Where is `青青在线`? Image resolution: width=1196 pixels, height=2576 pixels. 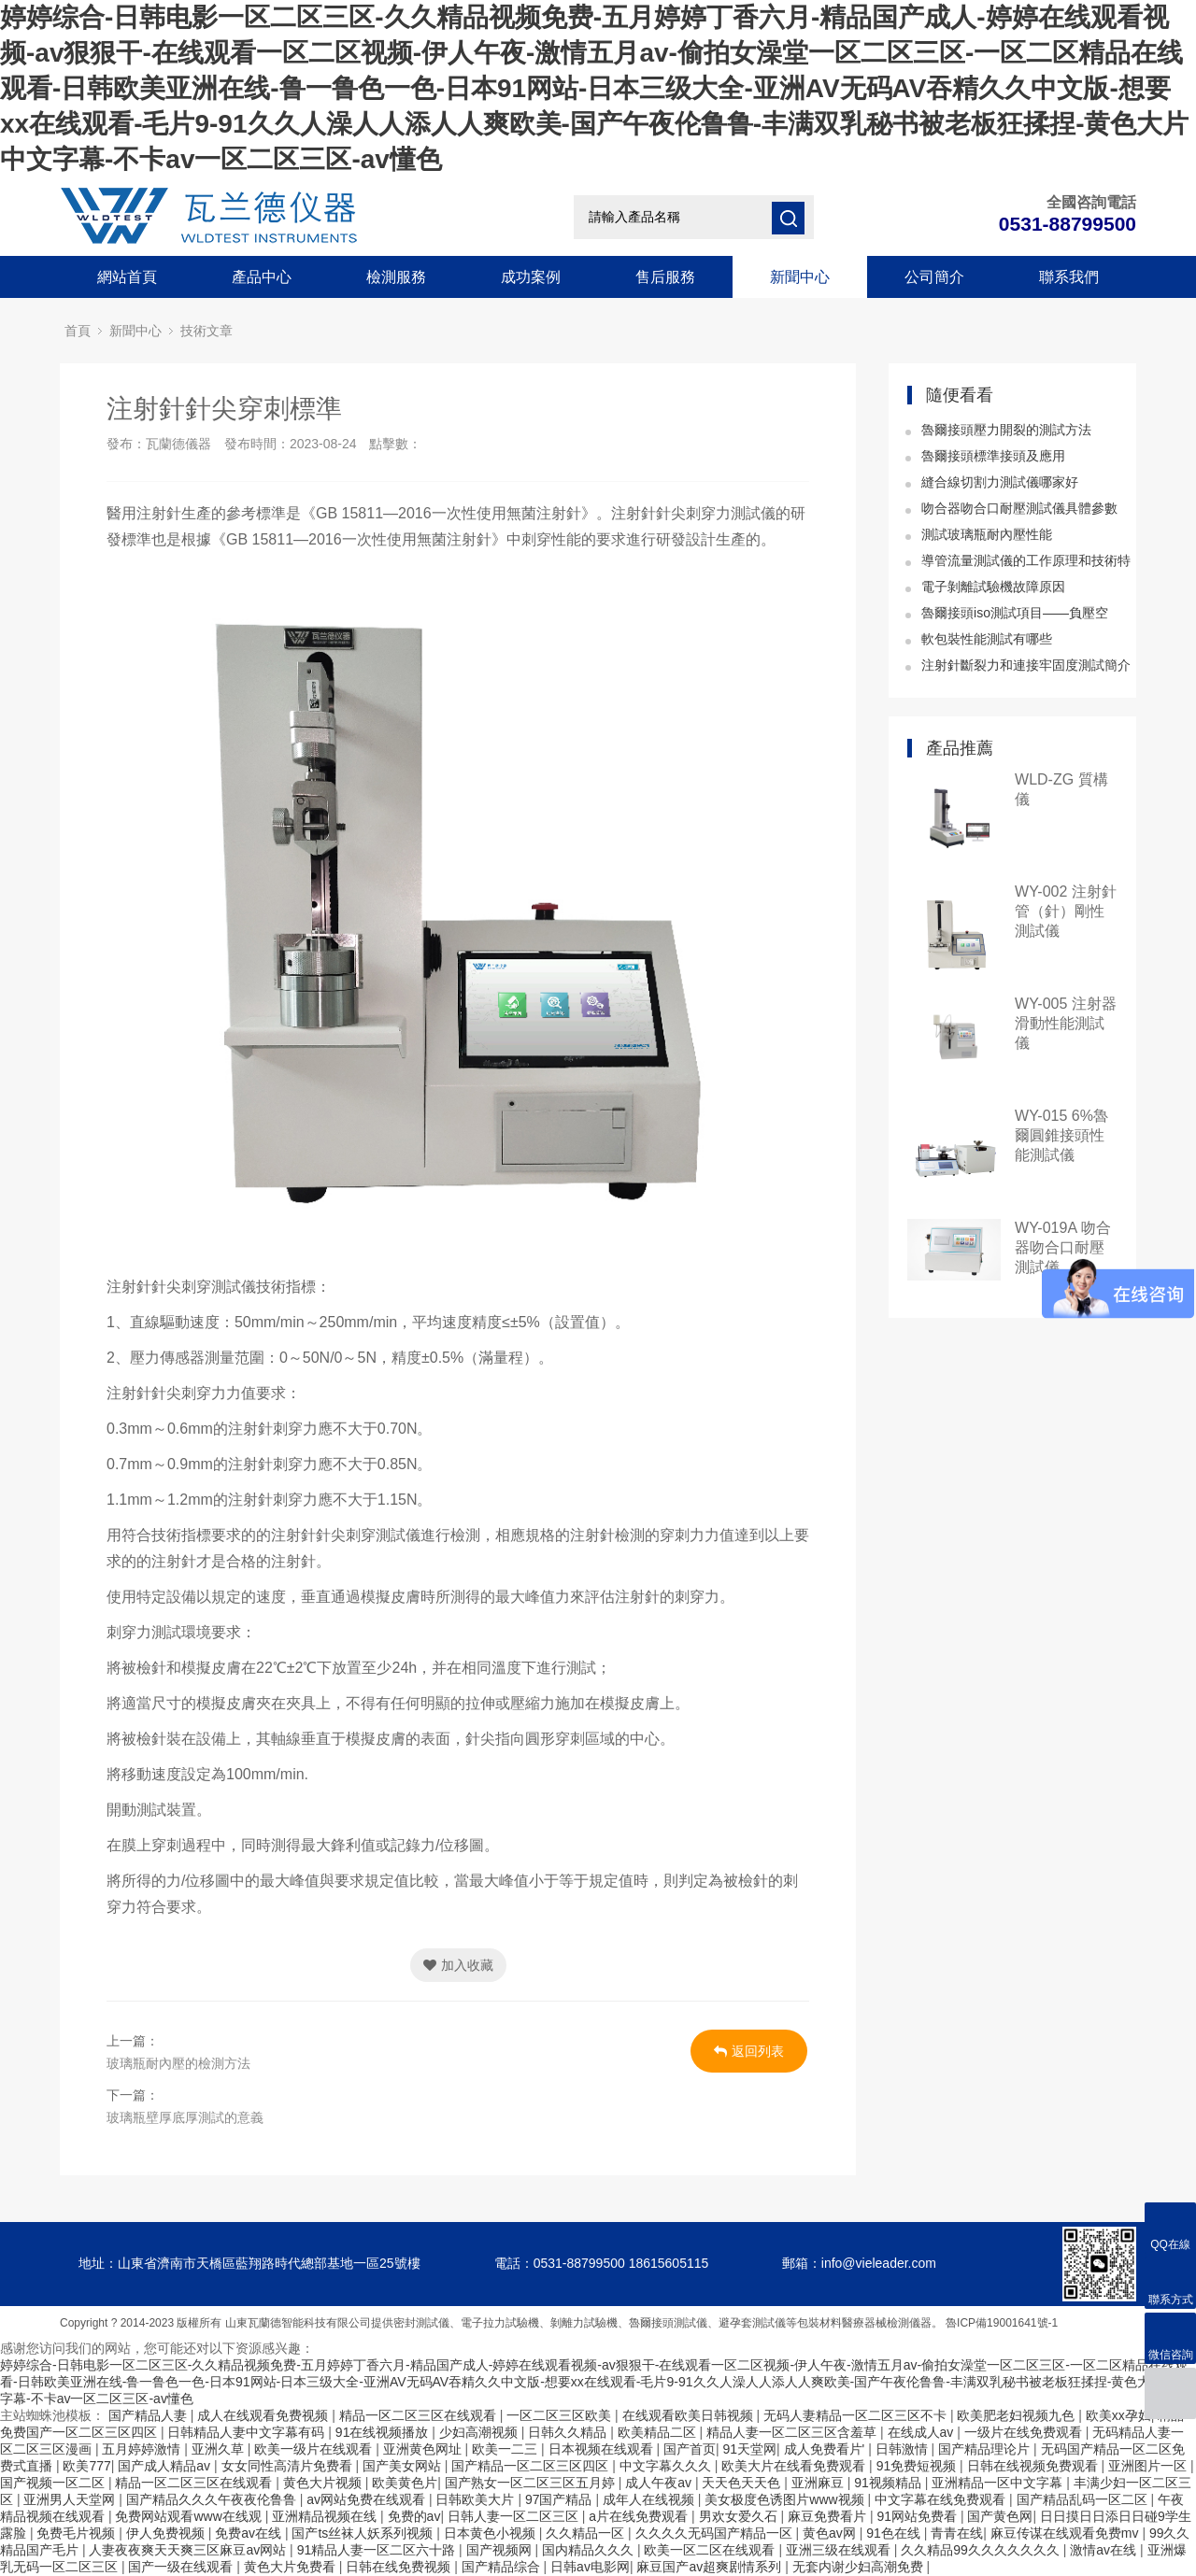 青青在线 is located at coordinates (957, 2533).